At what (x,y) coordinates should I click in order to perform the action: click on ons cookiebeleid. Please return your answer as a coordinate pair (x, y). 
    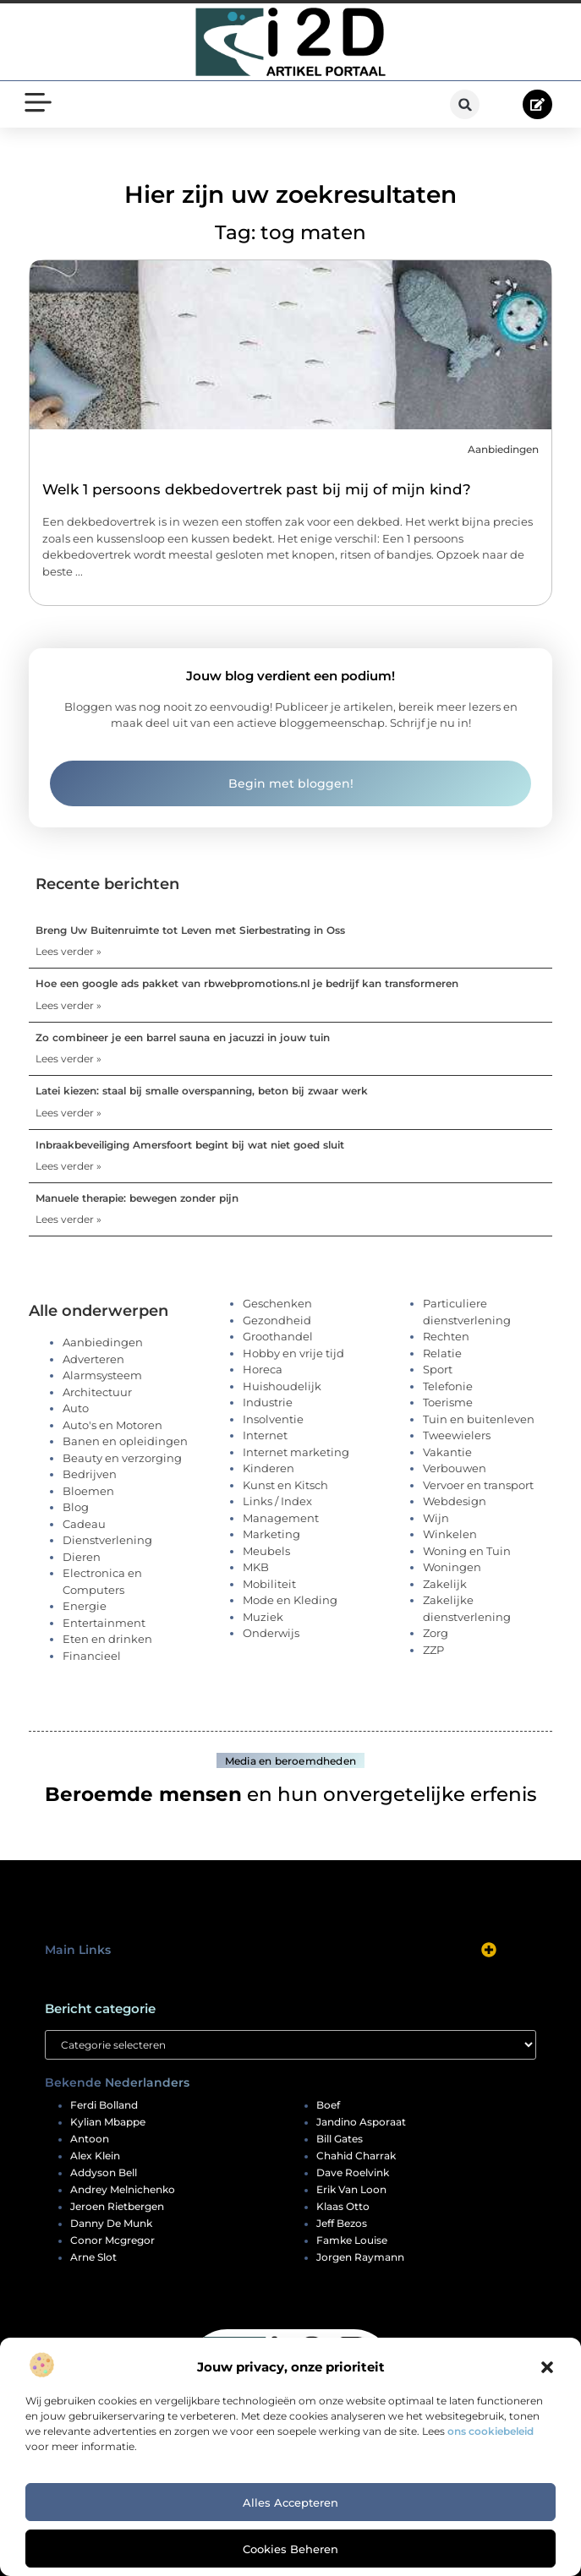
    Looking at the image, I should click on (490, 2431).